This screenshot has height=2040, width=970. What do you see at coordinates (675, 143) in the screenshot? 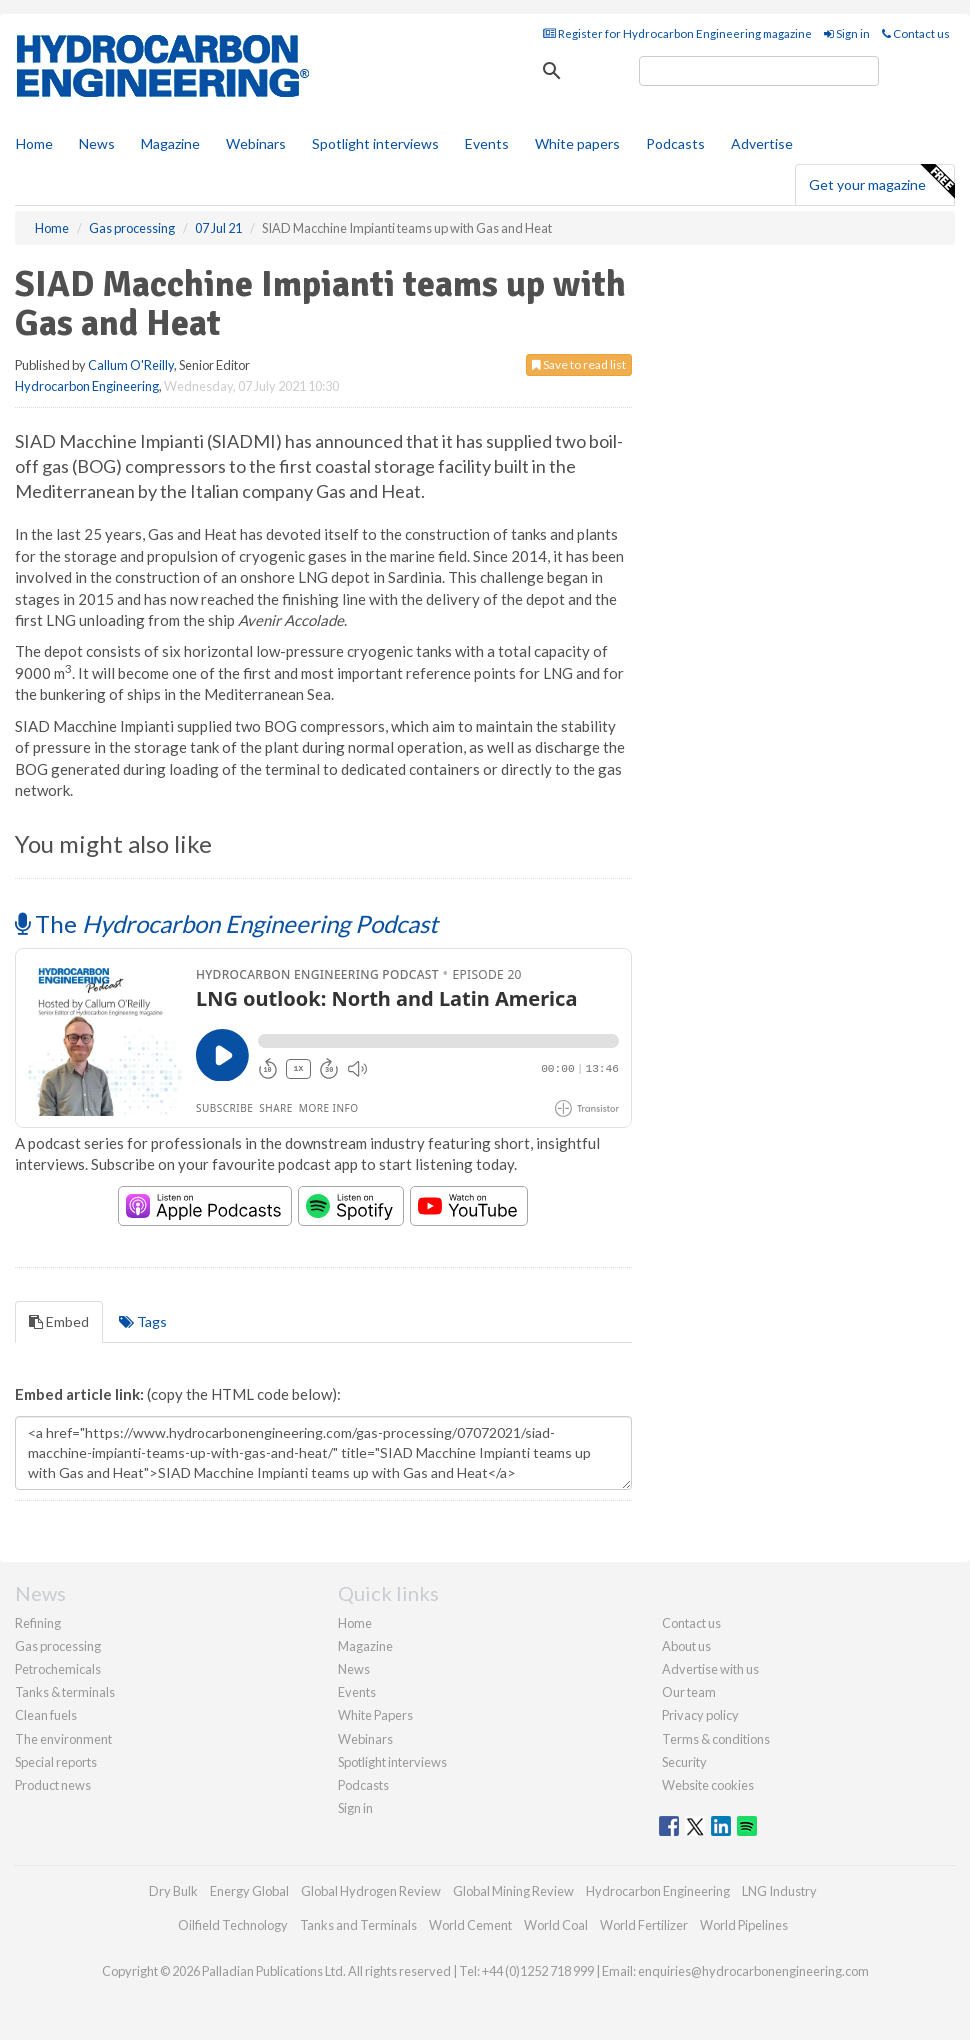
I see `Podcasts` at bounding box center [675, 143].